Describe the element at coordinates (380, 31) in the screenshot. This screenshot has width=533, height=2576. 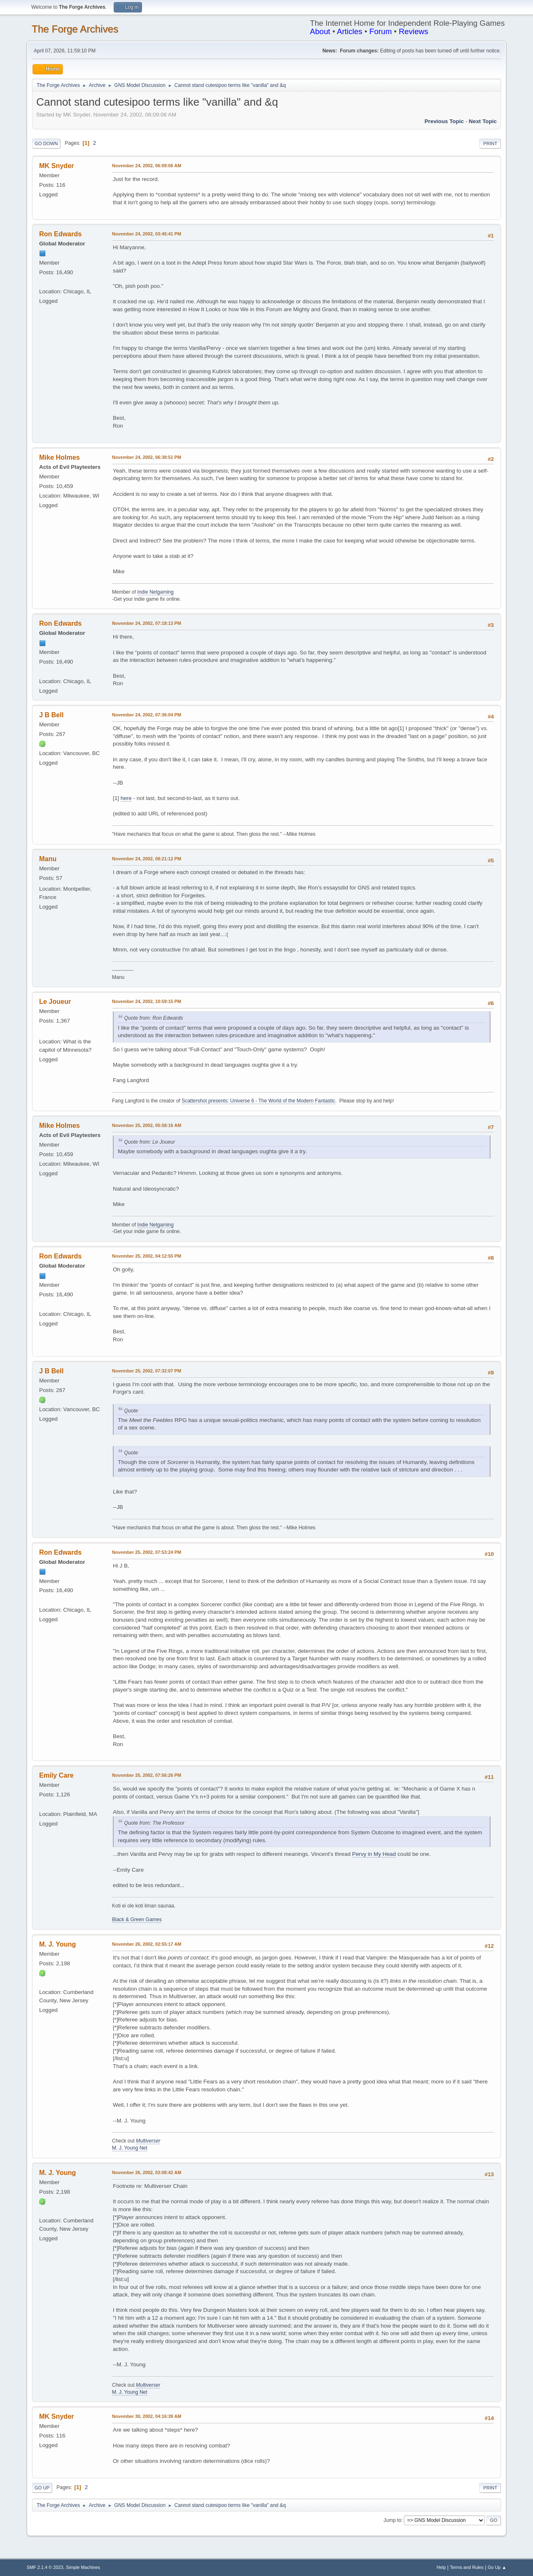
I see `Forum` at that location.